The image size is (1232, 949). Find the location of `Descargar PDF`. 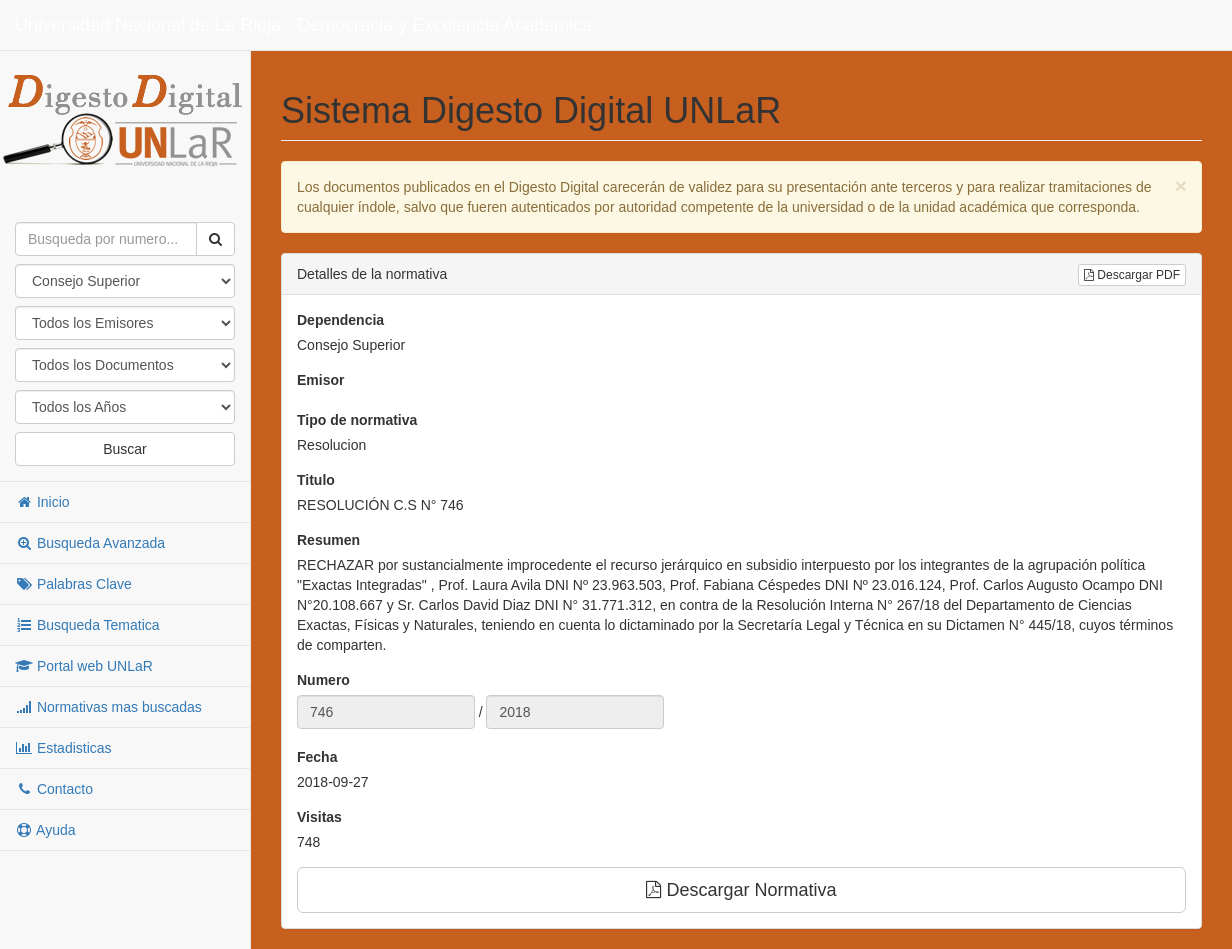

Descargar PDF is located at coordinates (1132, 275).